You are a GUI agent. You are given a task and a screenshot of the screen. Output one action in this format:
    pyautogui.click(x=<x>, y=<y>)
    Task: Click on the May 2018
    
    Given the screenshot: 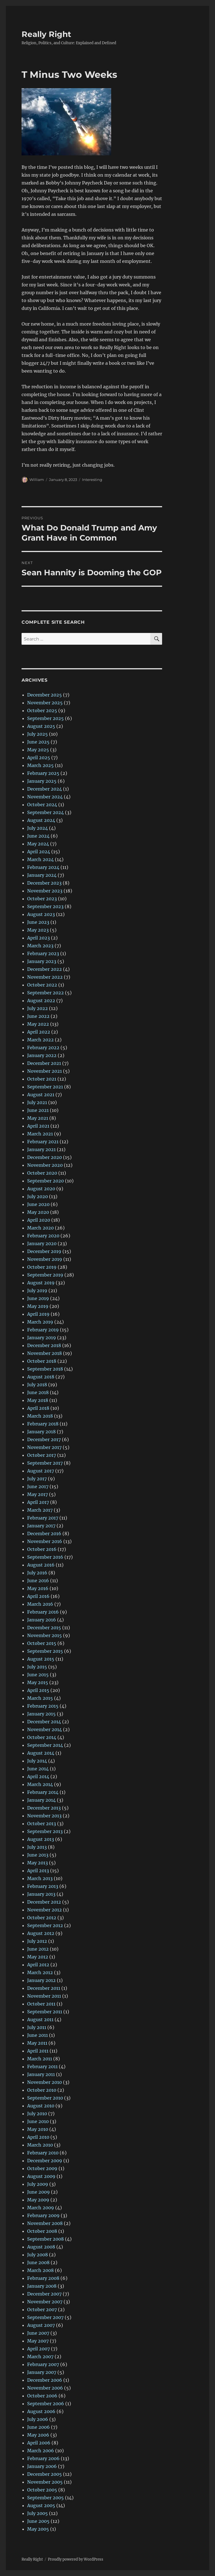 What is the action you would take?
    pyautogui.click(x=37, y=1400)
    